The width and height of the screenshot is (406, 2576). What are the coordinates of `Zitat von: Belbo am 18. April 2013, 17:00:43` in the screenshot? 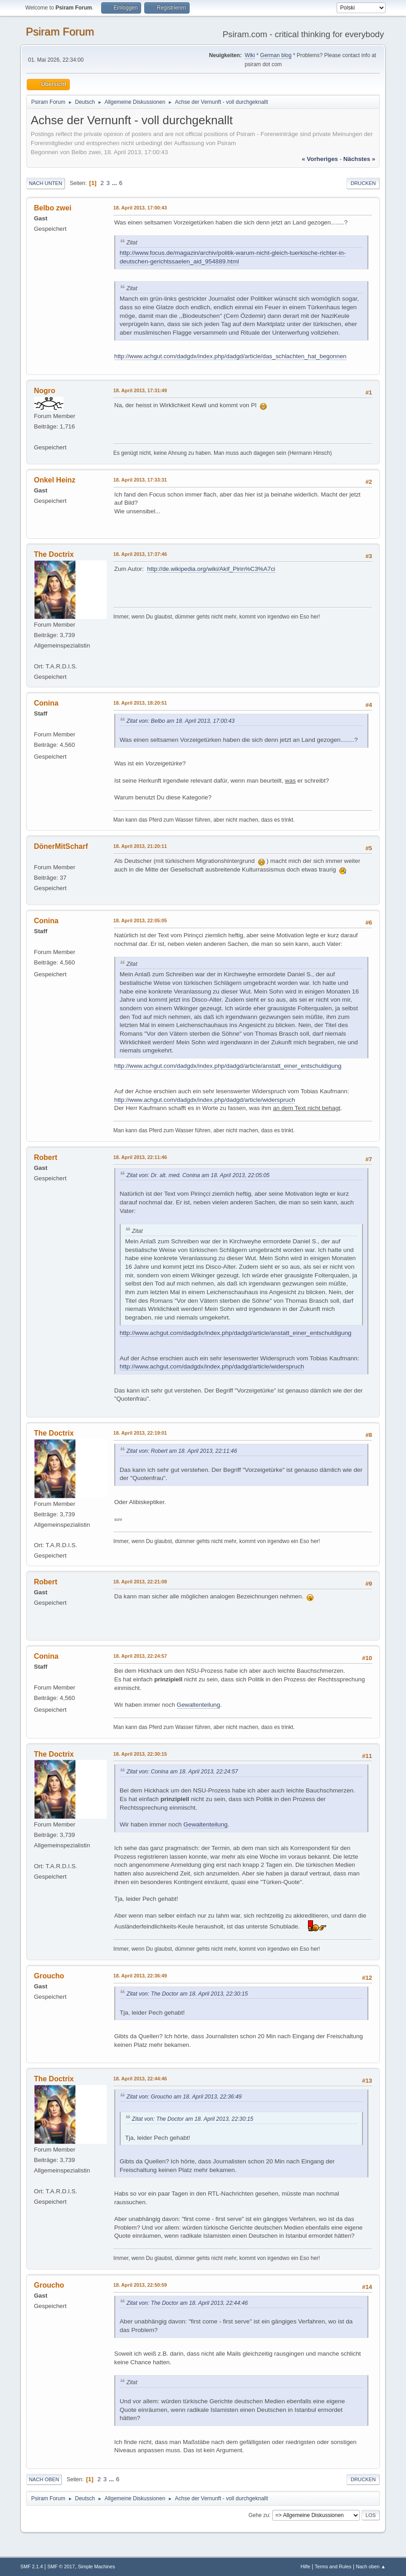 It's located at (181, 721).